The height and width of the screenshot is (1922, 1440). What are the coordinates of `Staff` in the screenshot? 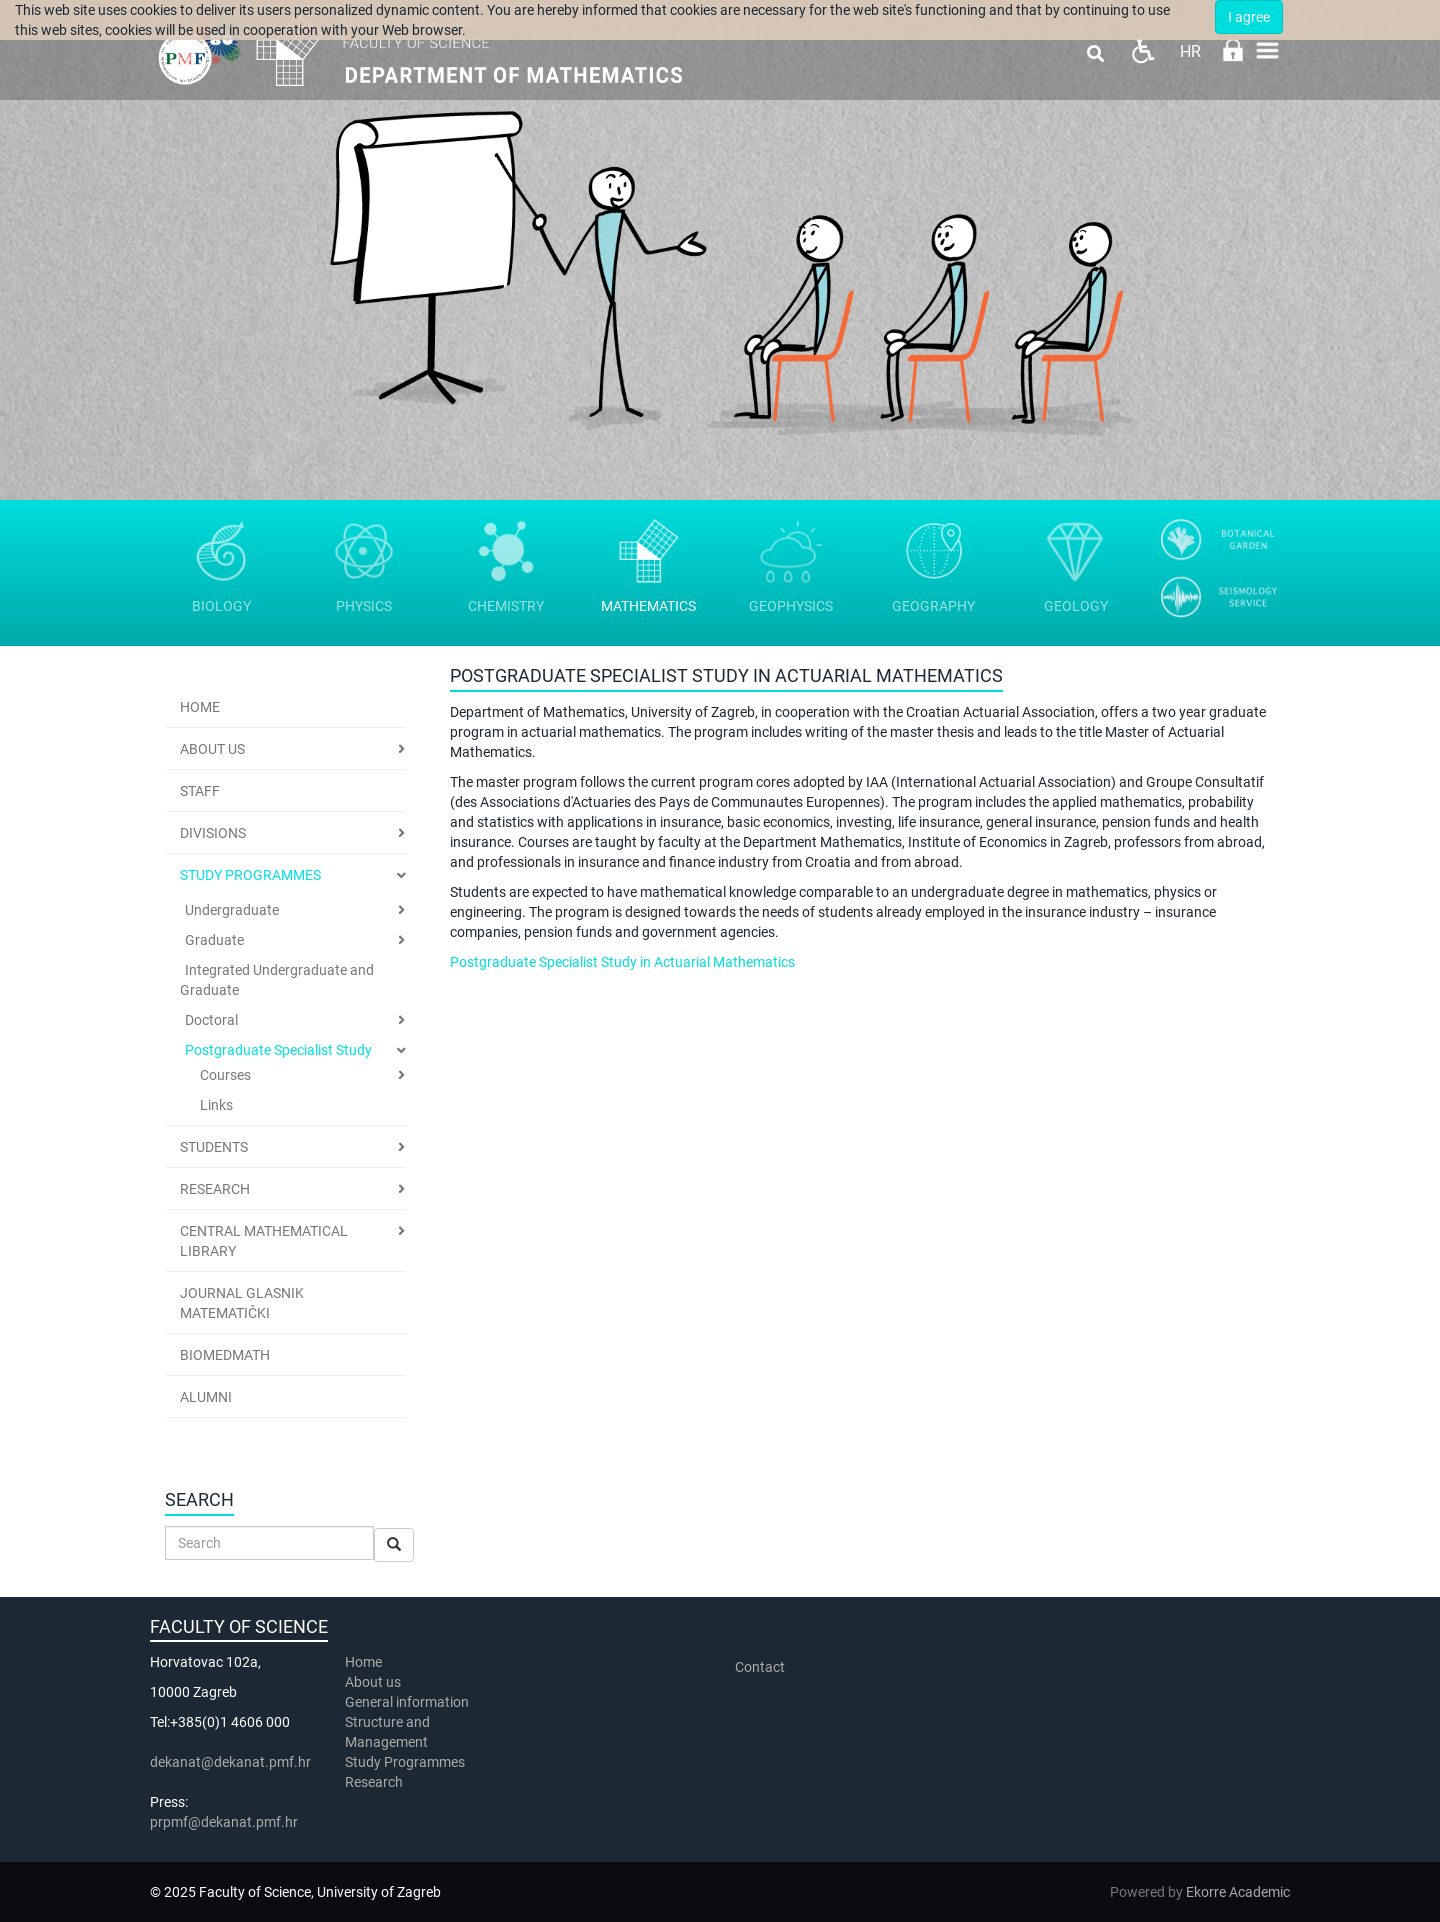 It's located at (200, 791).